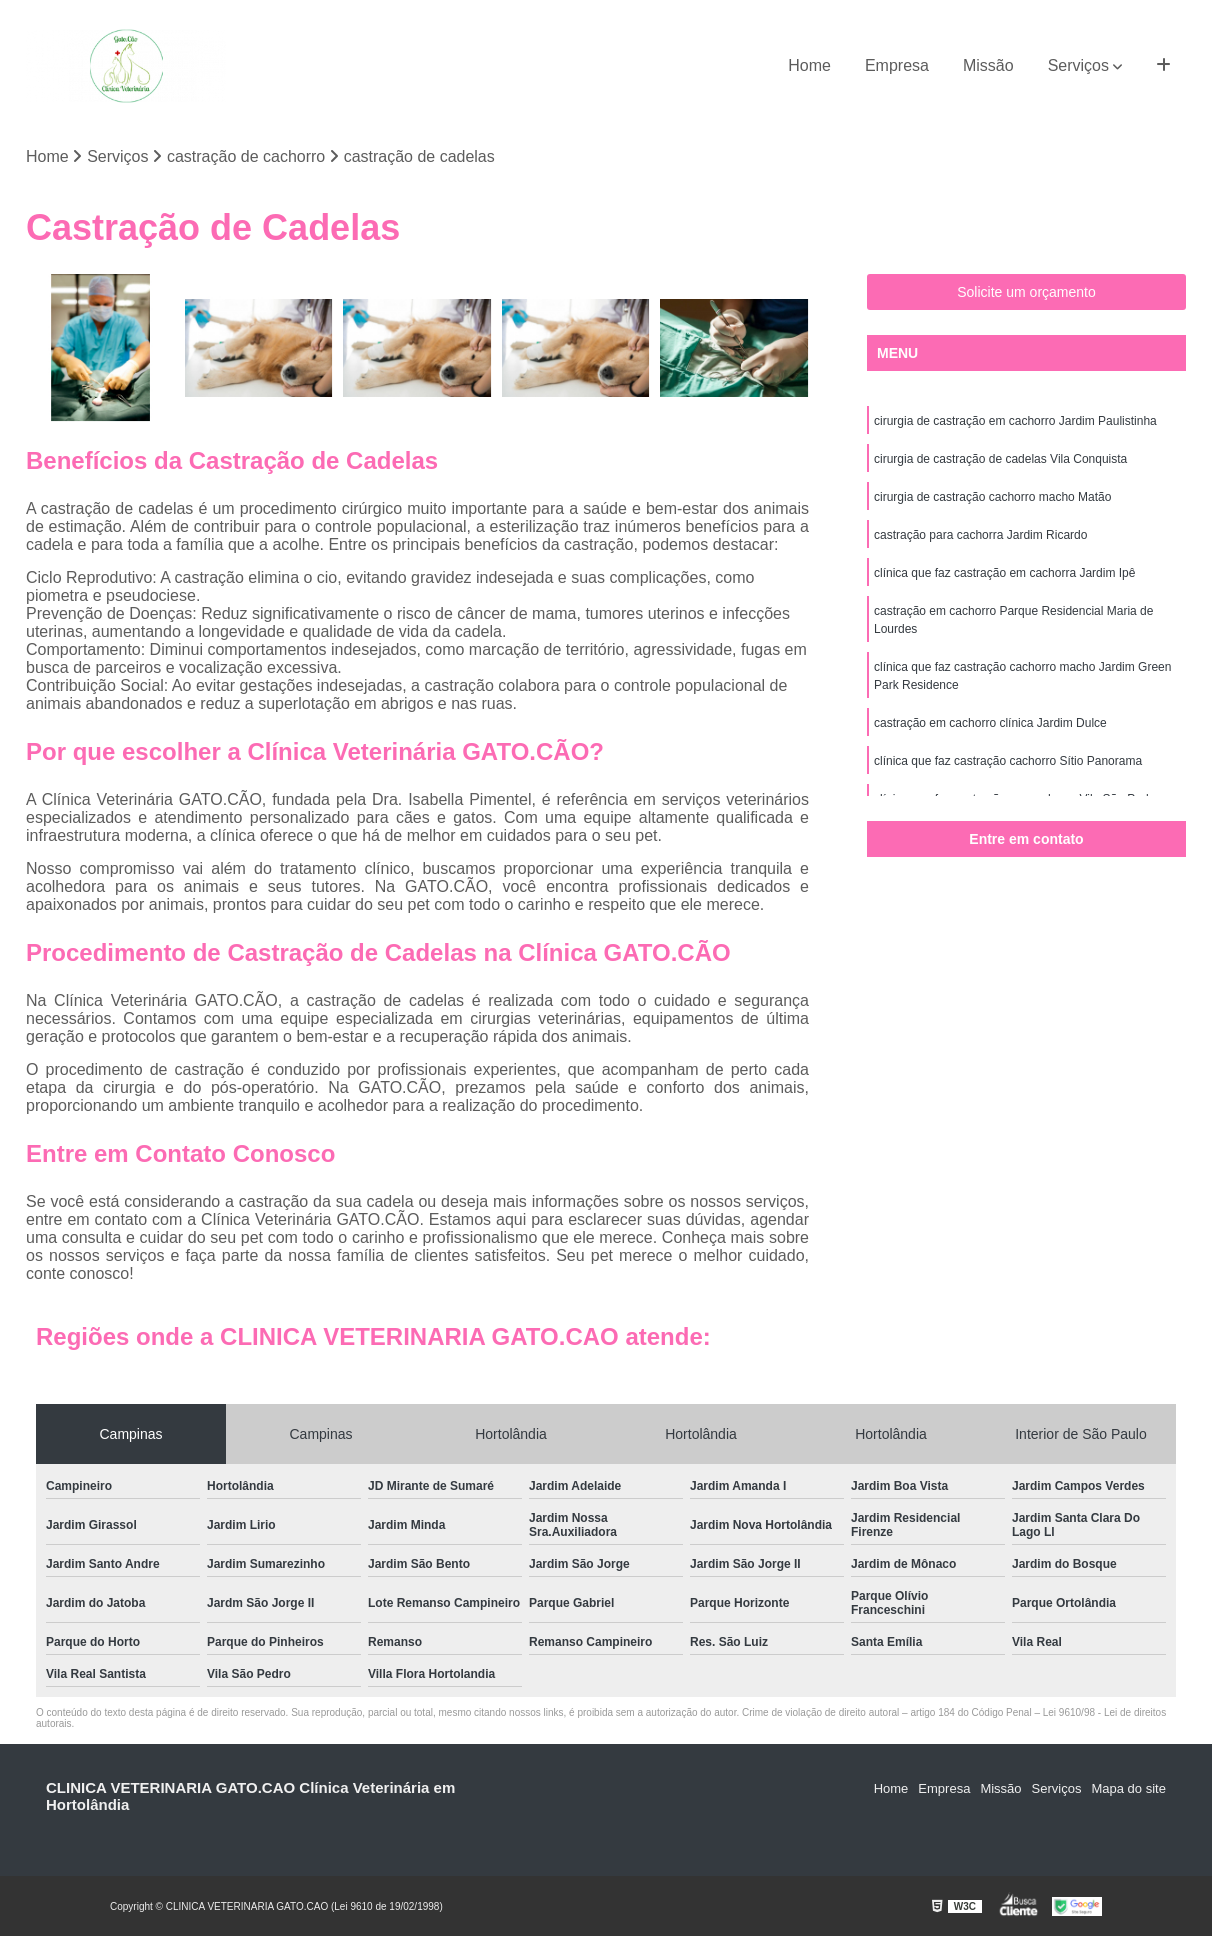 Image resolution: width=1212 pixels, height=1936 pixels. Describe the element at coordinates (990, 723) in the screenshot. I see `castração em cachorro clínica Jardim Dulce` at that location.